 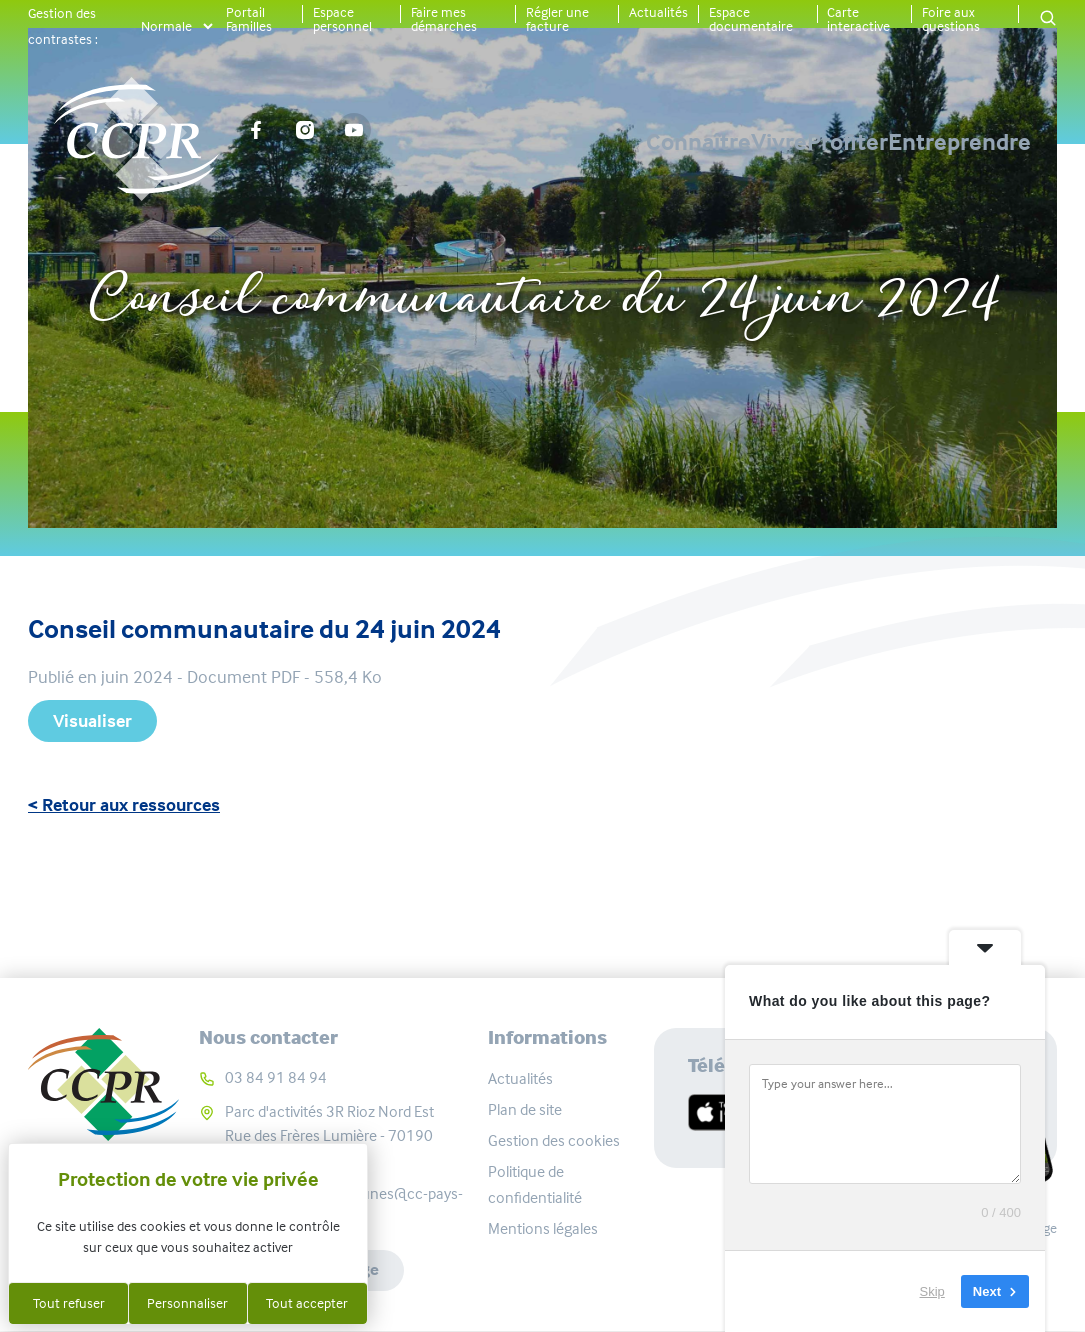 What do you see at coordinates (959, 142) in the screenshot?
I see `Entreprendre` at bounding box center [959, 142].